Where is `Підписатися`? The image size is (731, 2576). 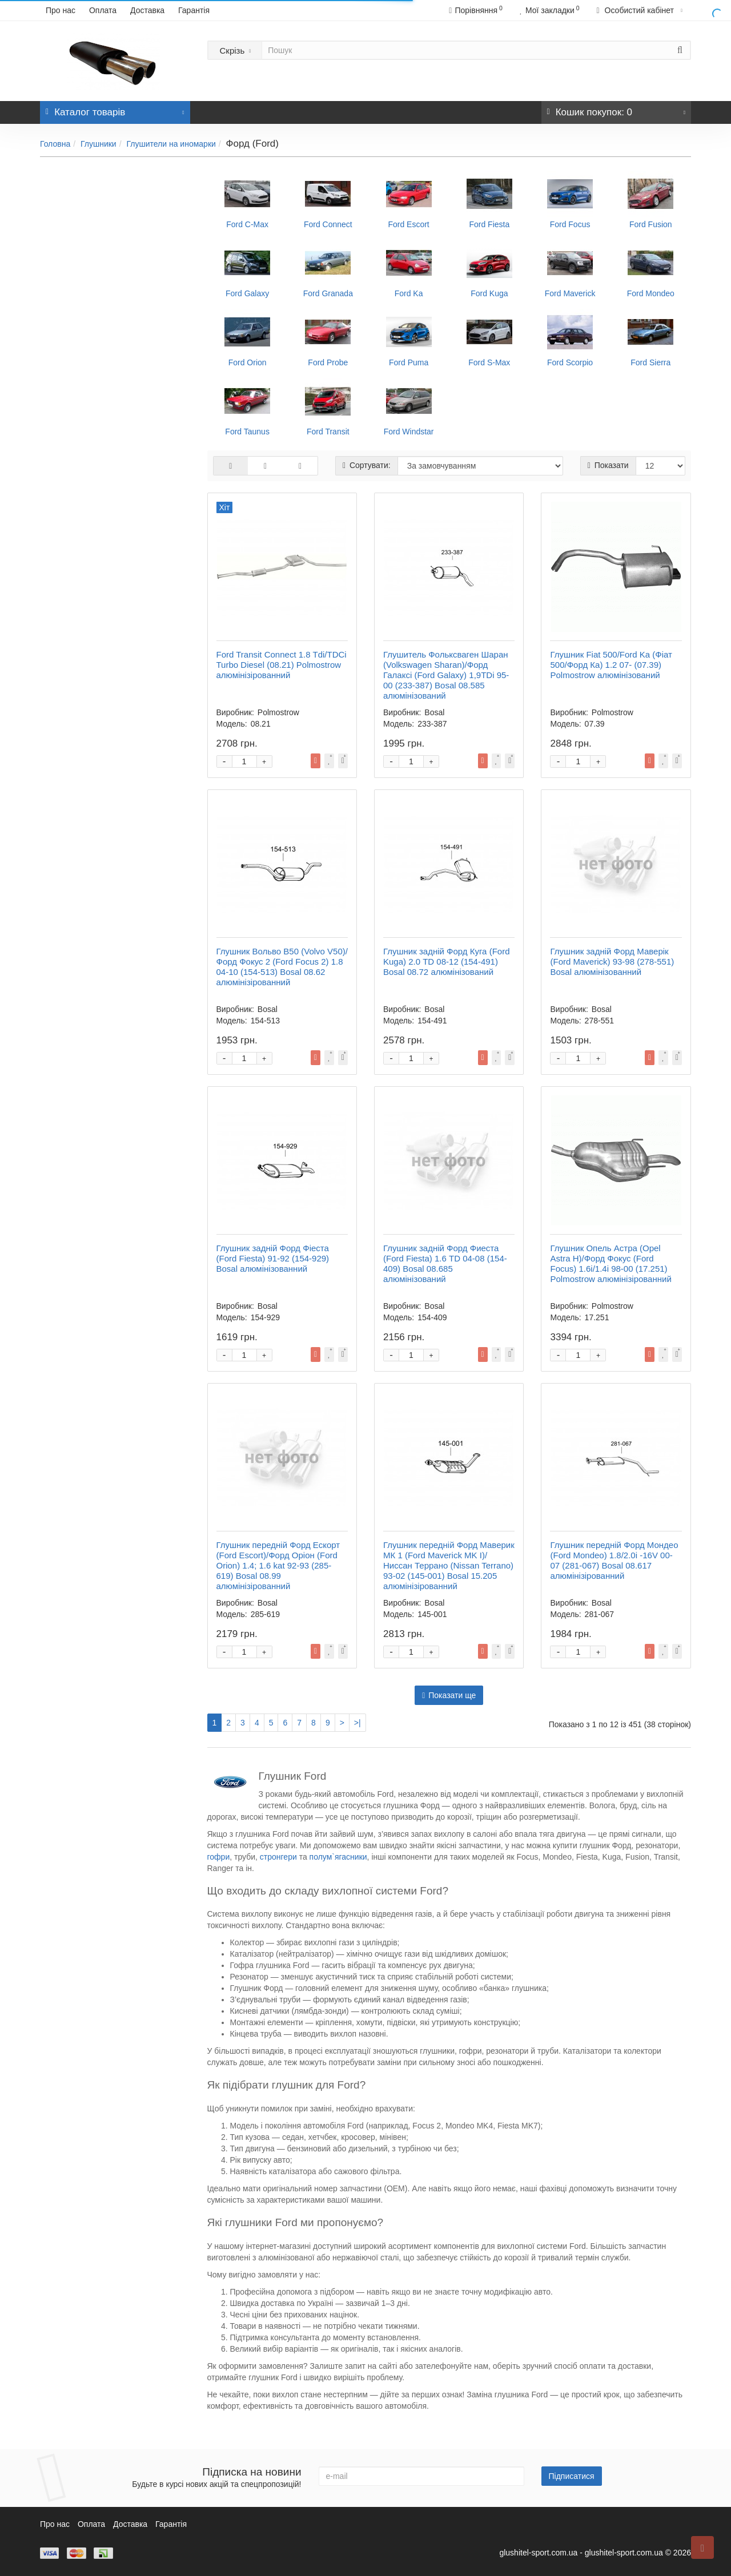 Підписатися is located at coordinates (572, 2476).